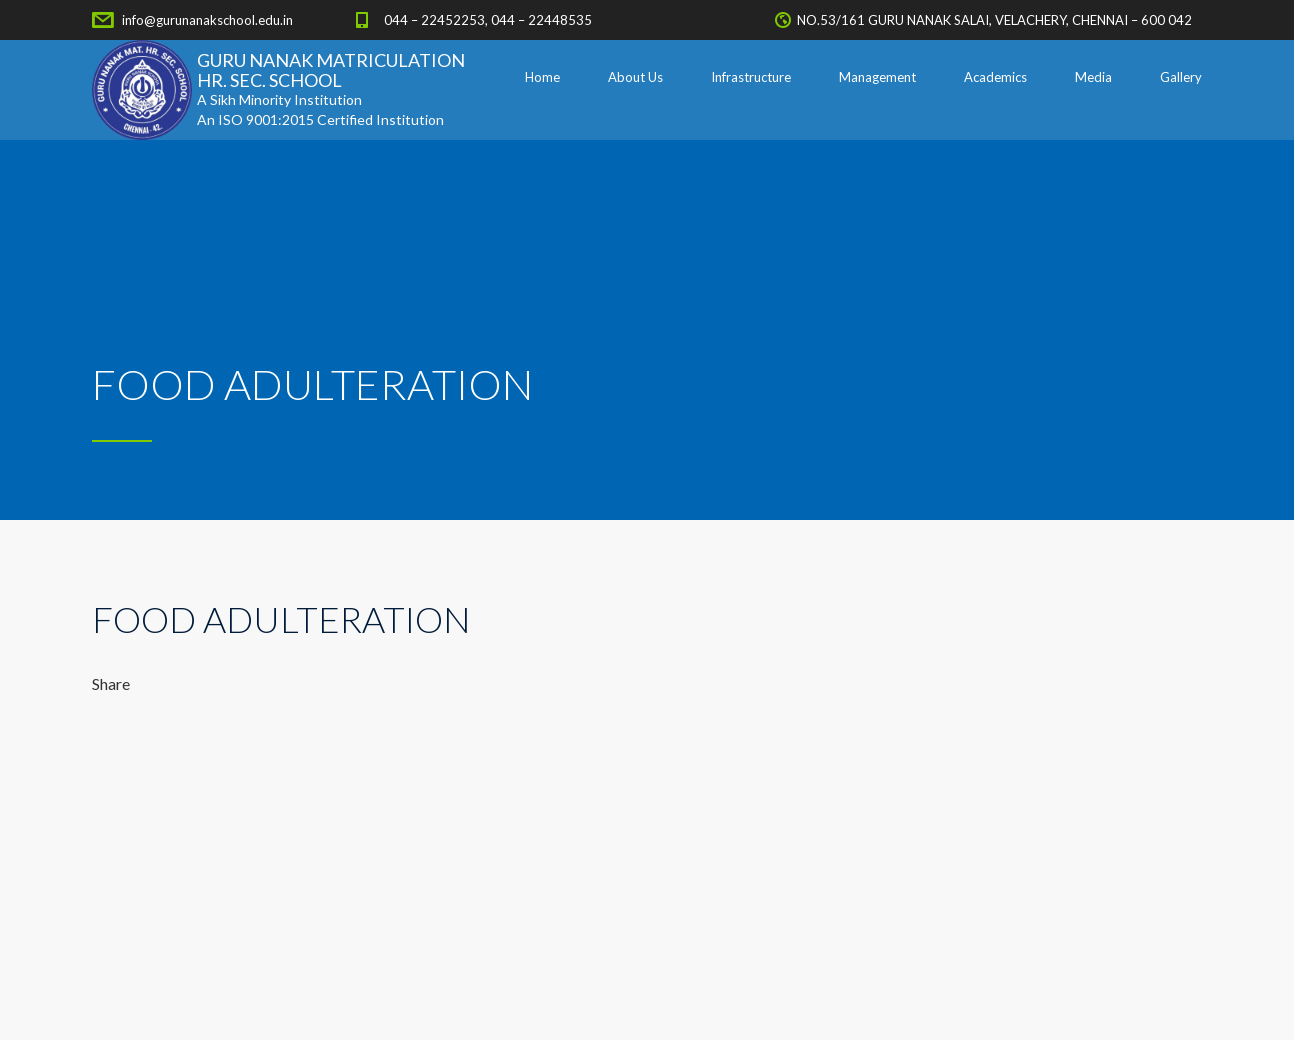 This screenshot has width=1294, height=1040. Describe the element at coordinates (1181, 77) in the screenshot. I see `Gallery` at that location.